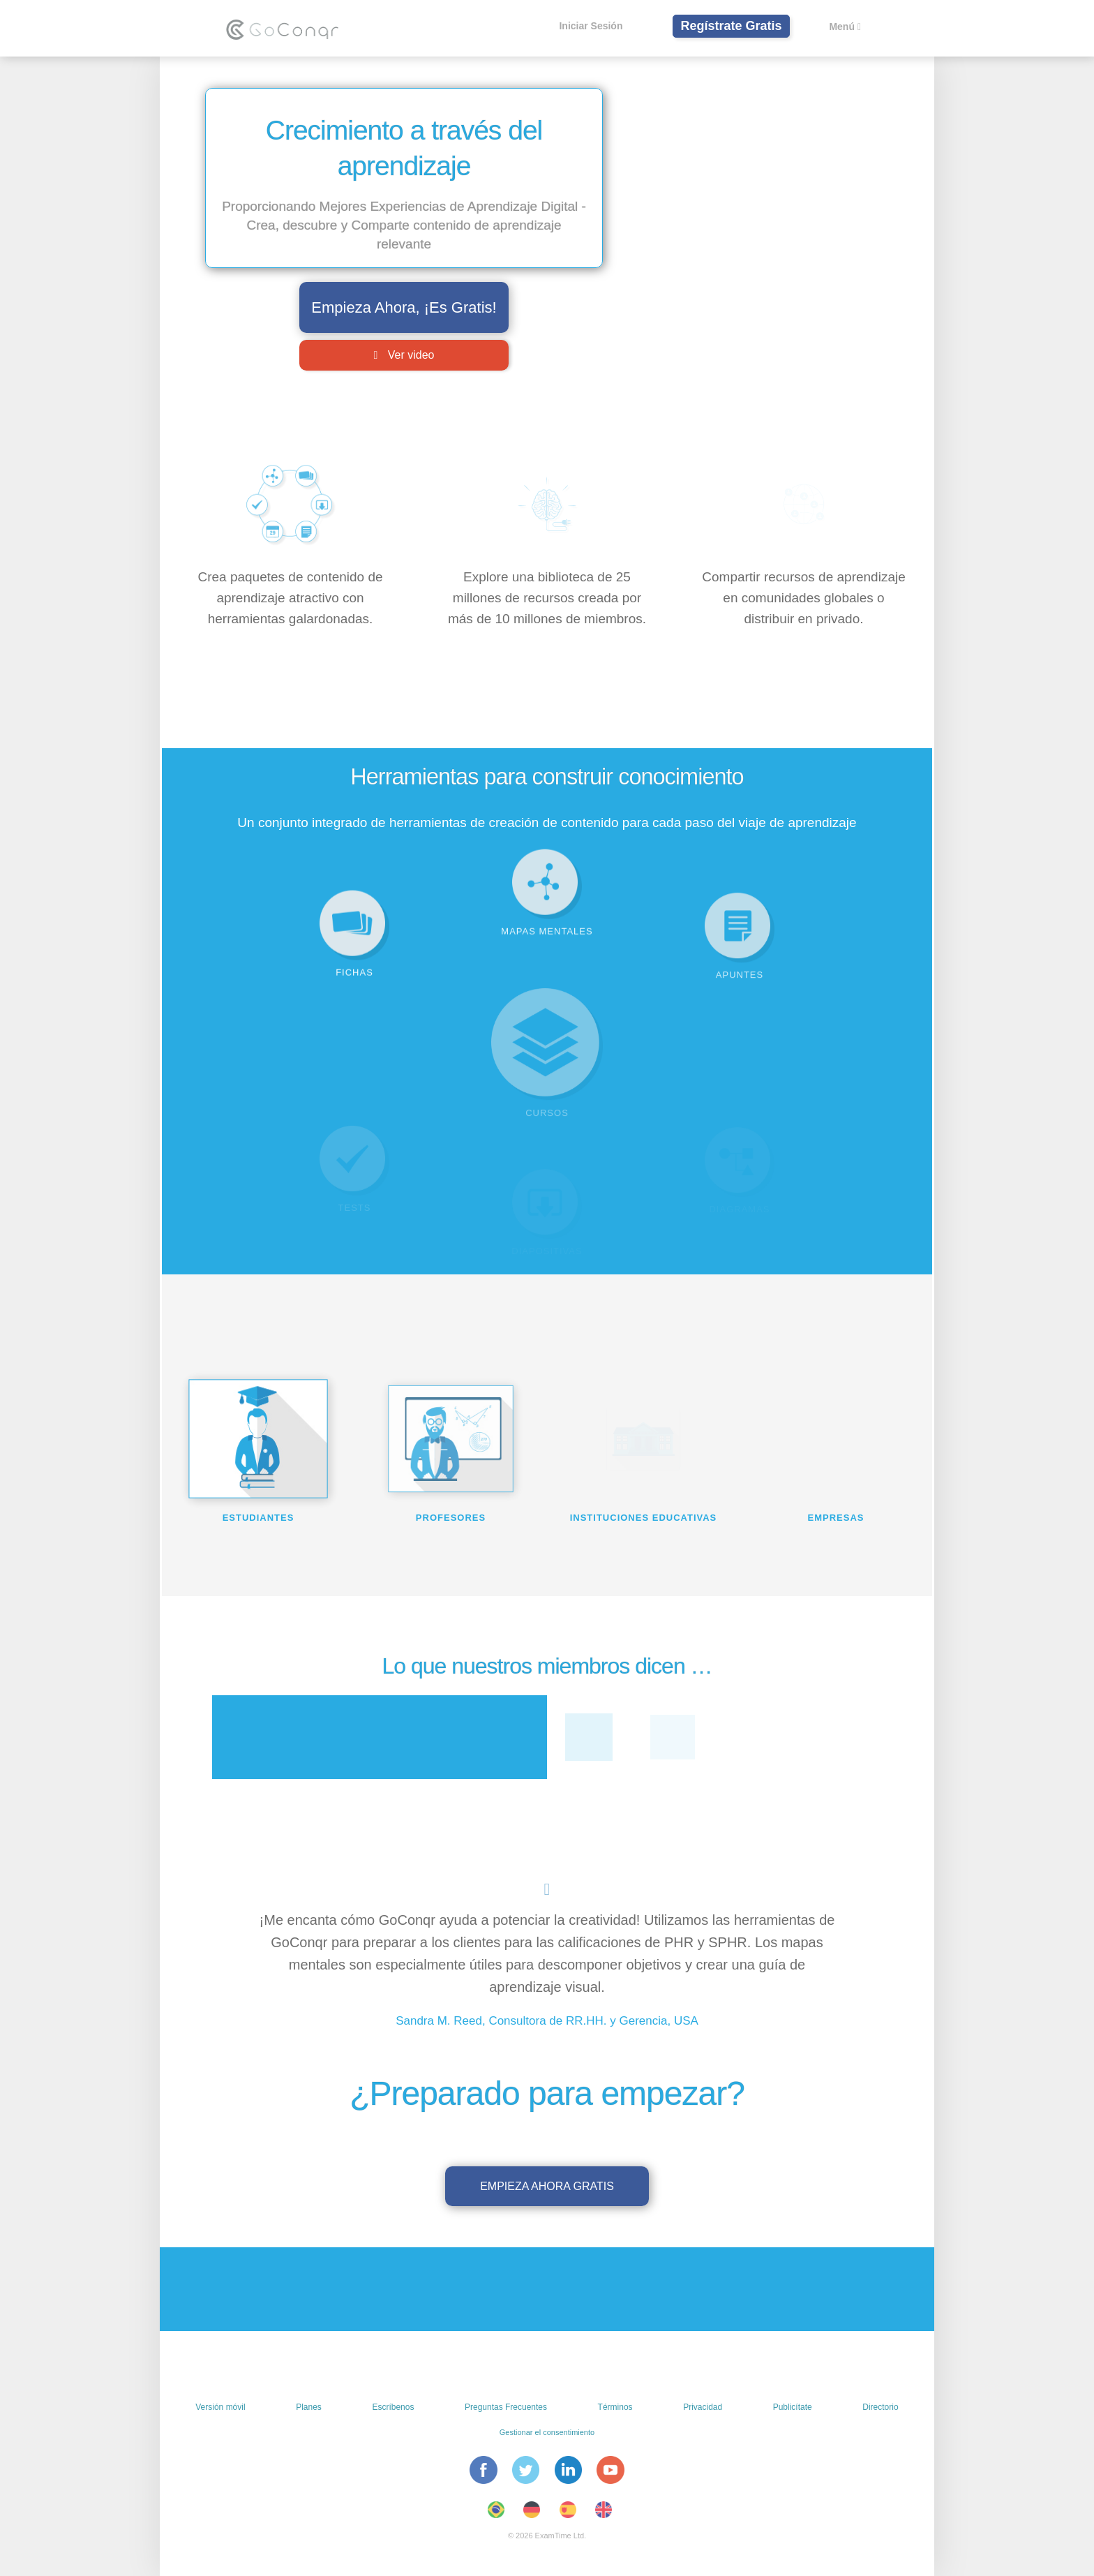 The height and width of the screenshot is (2576, 1094). What do you see at coordinates (590, 25) in the screenshot?
I see `Iniciar Sesión` at bounding box center [590, 25].